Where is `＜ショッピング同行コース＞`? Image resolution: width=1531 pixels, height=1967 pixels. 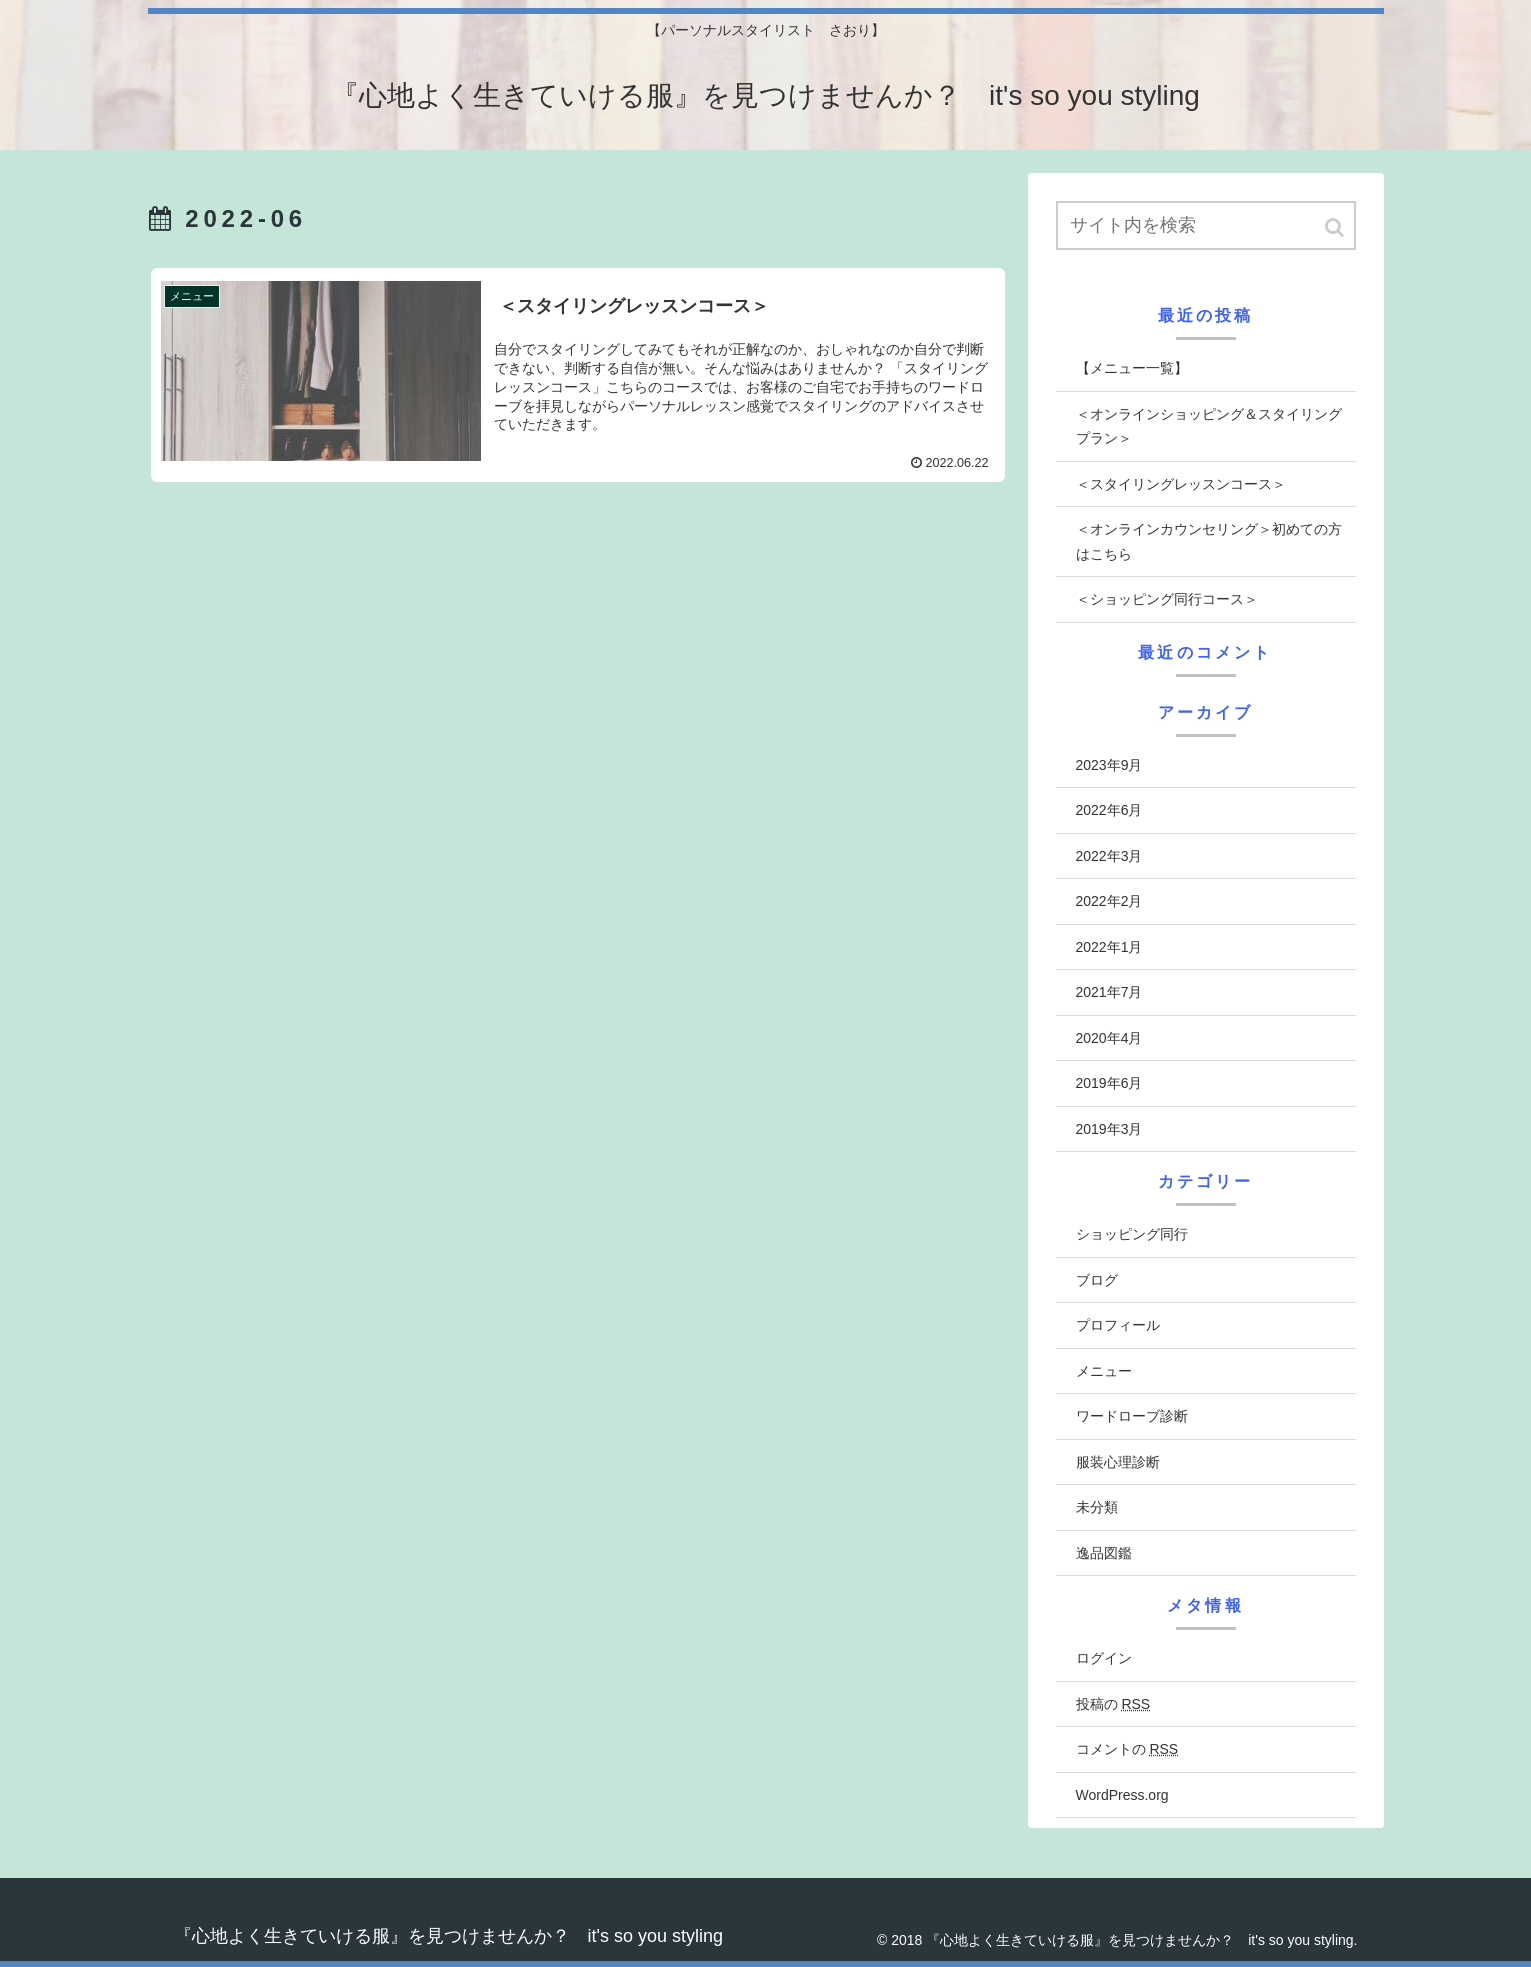 ＜ショッピング同行コース＞ is located at coordinates (1167, 599).